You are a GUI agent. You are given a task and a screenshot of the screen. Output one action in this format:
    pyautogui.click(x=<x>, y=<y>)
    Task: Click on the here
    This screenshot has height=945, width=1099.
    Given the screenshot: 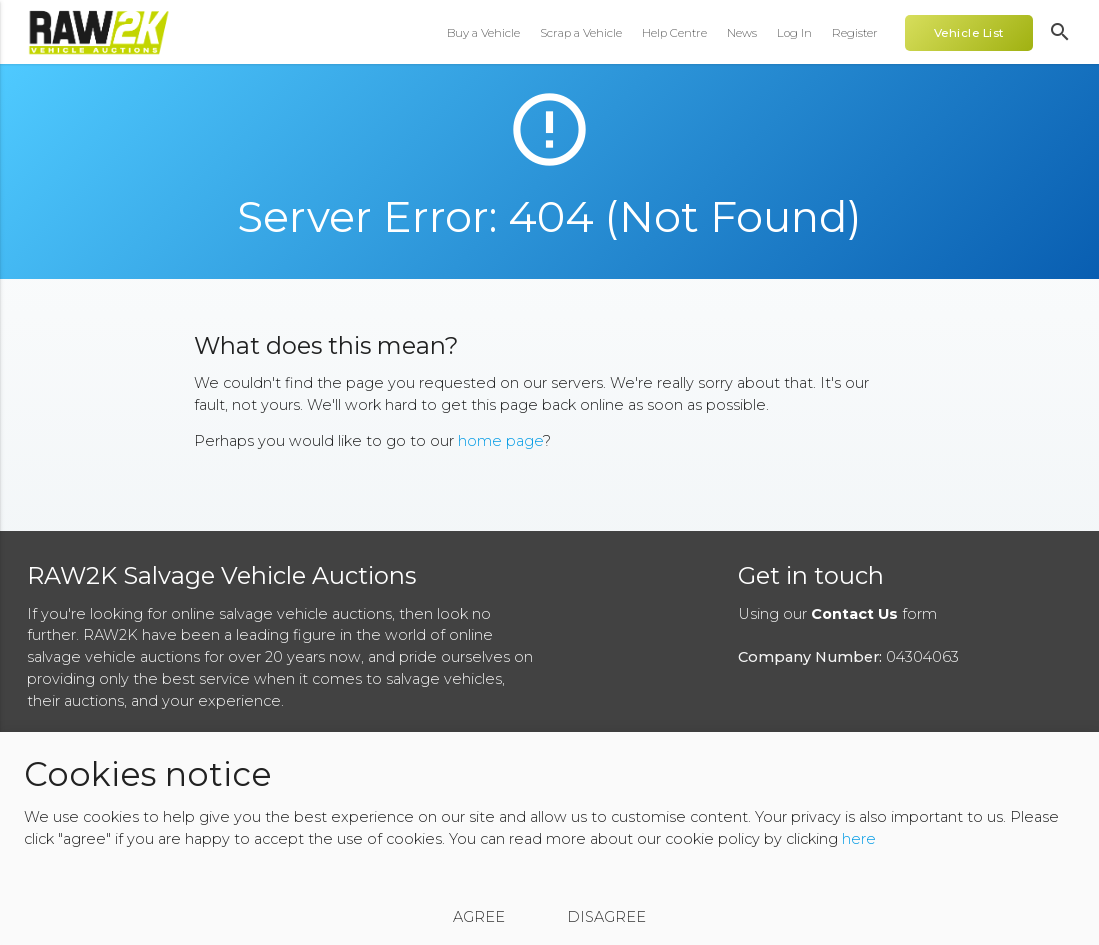 What is the action you would take?
    pyautogui.click(x=859, y=839)
    